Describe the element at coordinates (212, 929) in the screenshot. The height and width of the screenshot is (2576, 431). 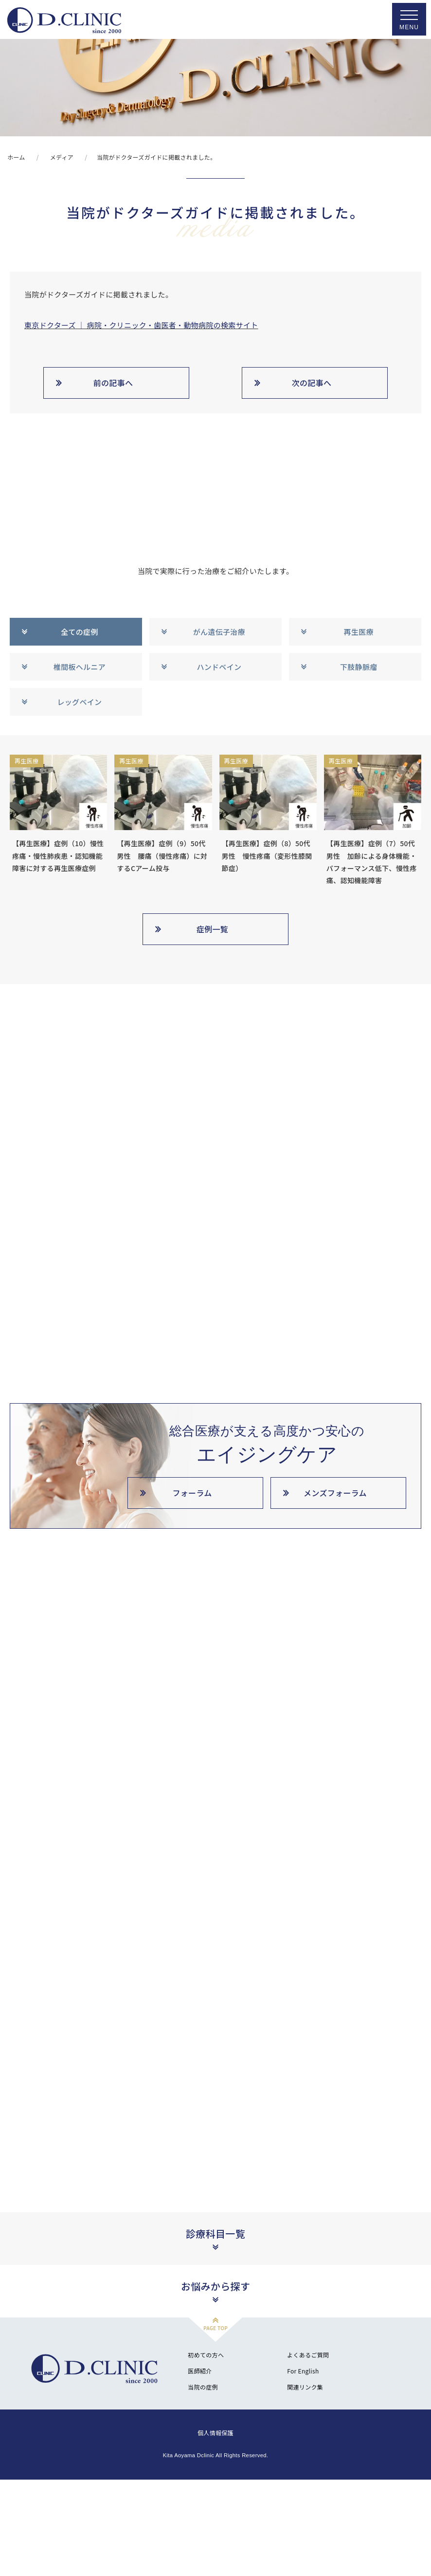
I see `症例一覧` at that location.